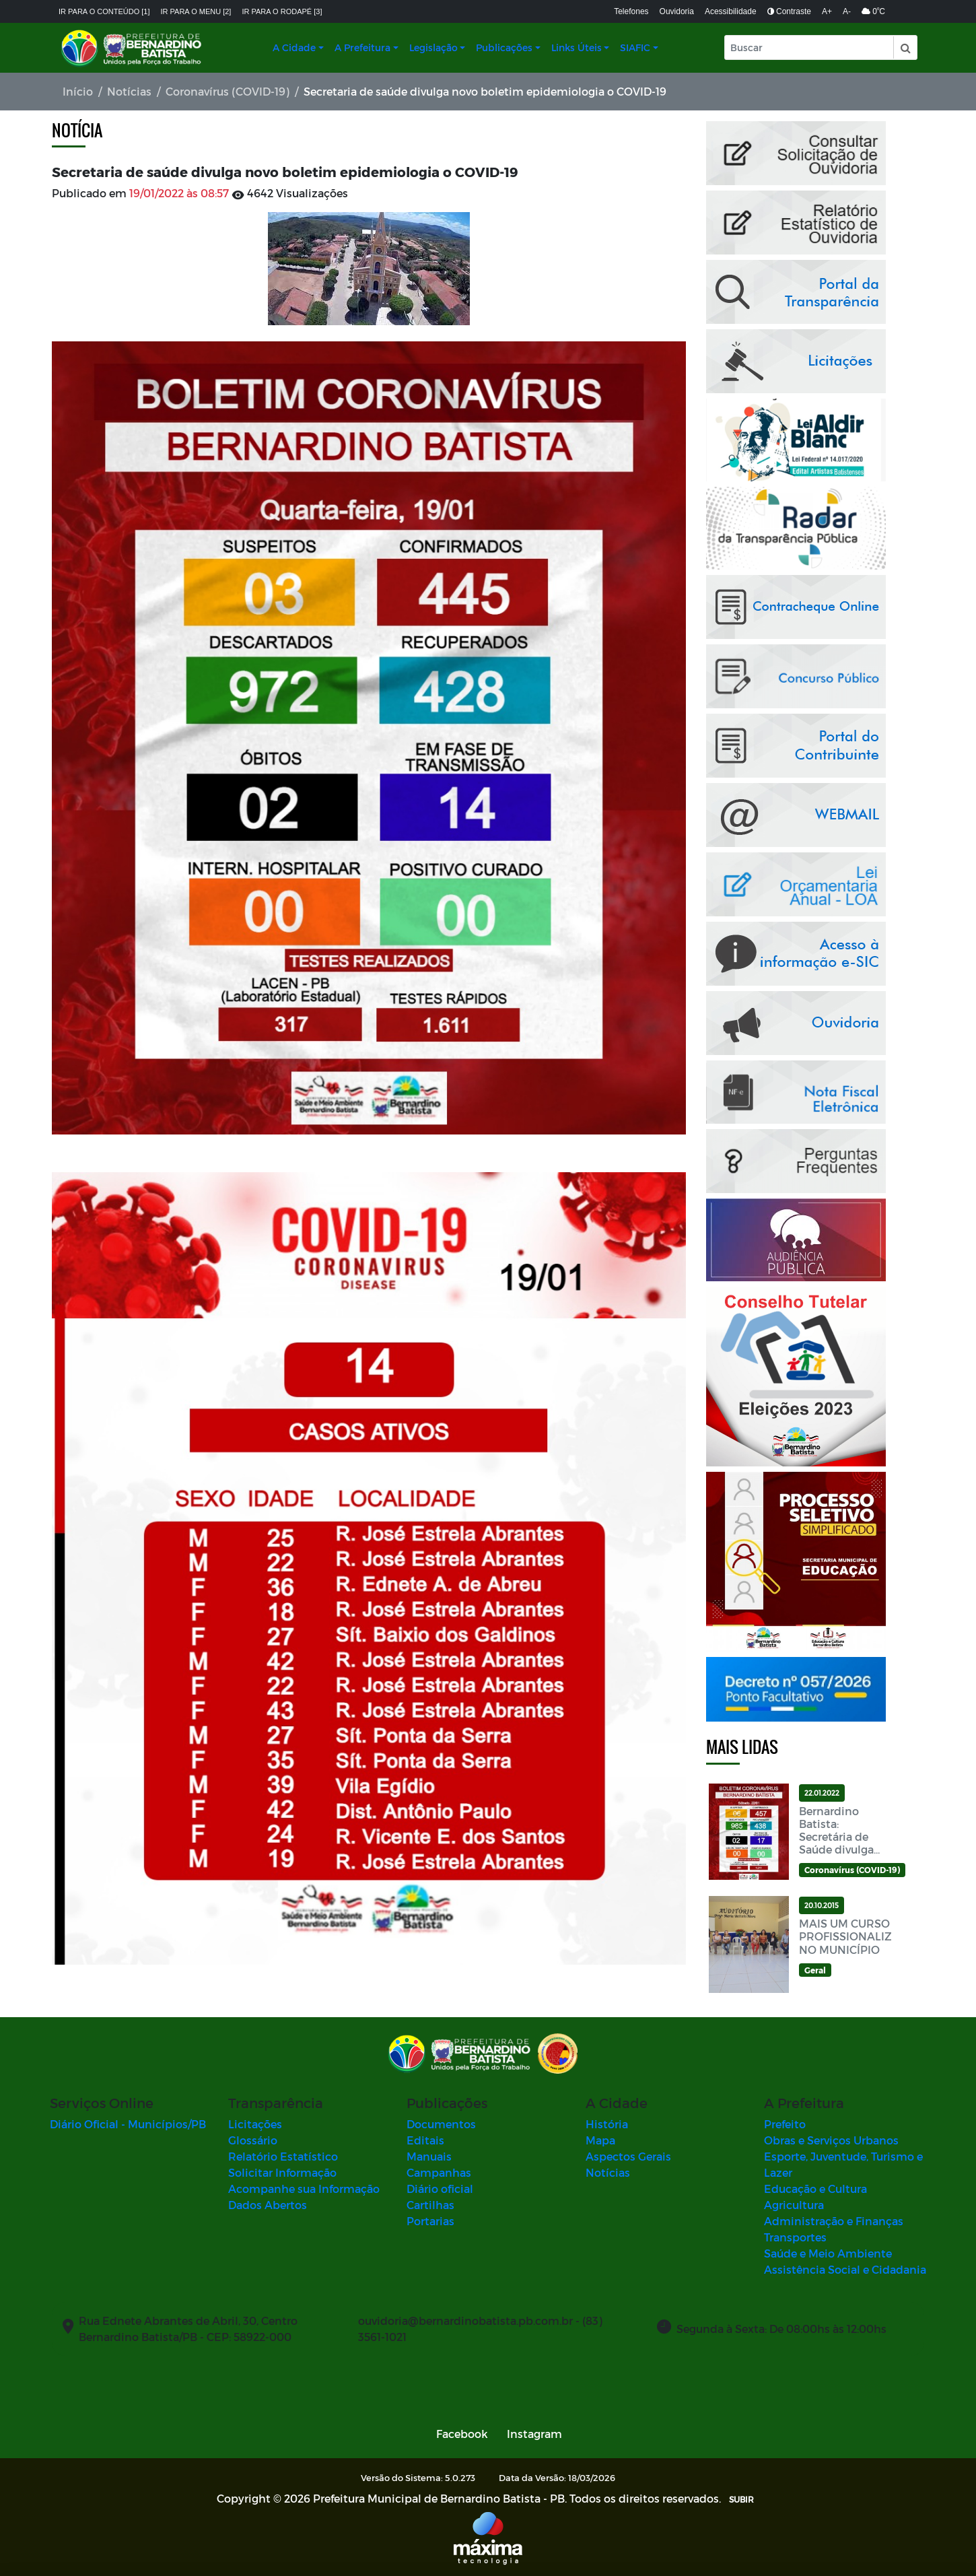 The width and height of the screenshot is (976, 2576). I want to click on Ouvidoria, so click(677, 11).